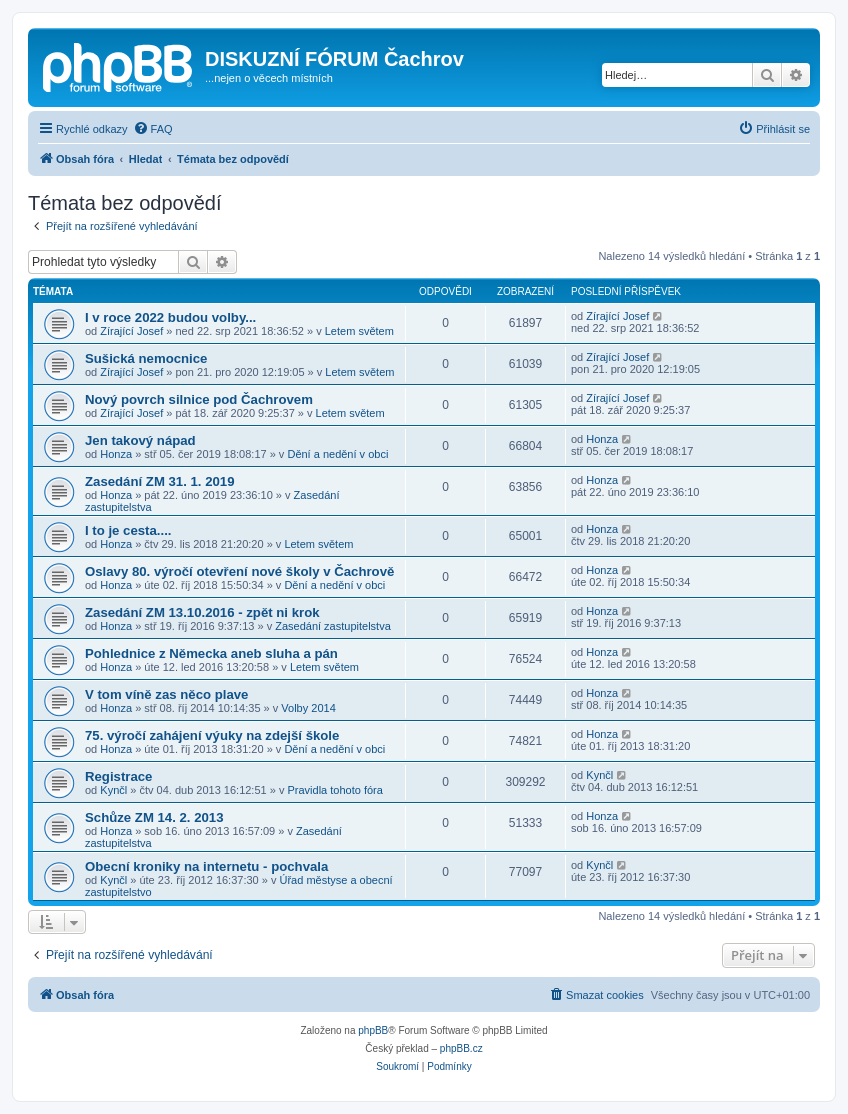 The width and height of the screenshot is (848, 1114). What do you see at coordinates (170, 317) in the screenshot?
I see `I v roce 2022 budou volby...` at bounding box center [170, 317].